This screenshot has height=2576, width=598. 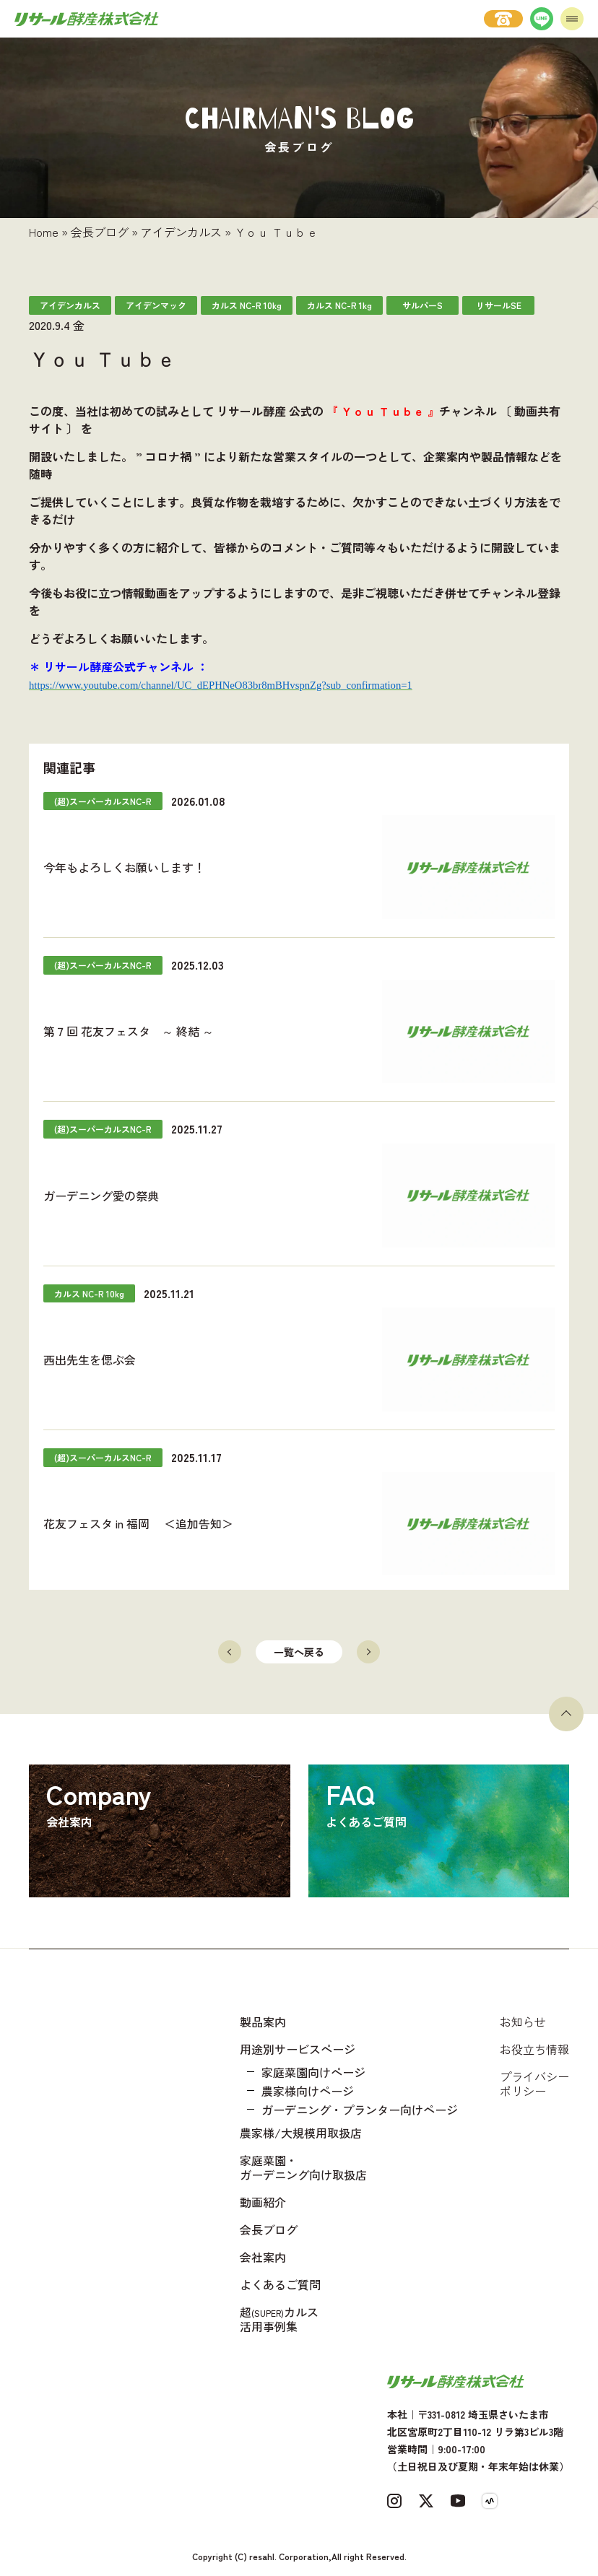 I want to click on Home, so click(x=43, y=231).